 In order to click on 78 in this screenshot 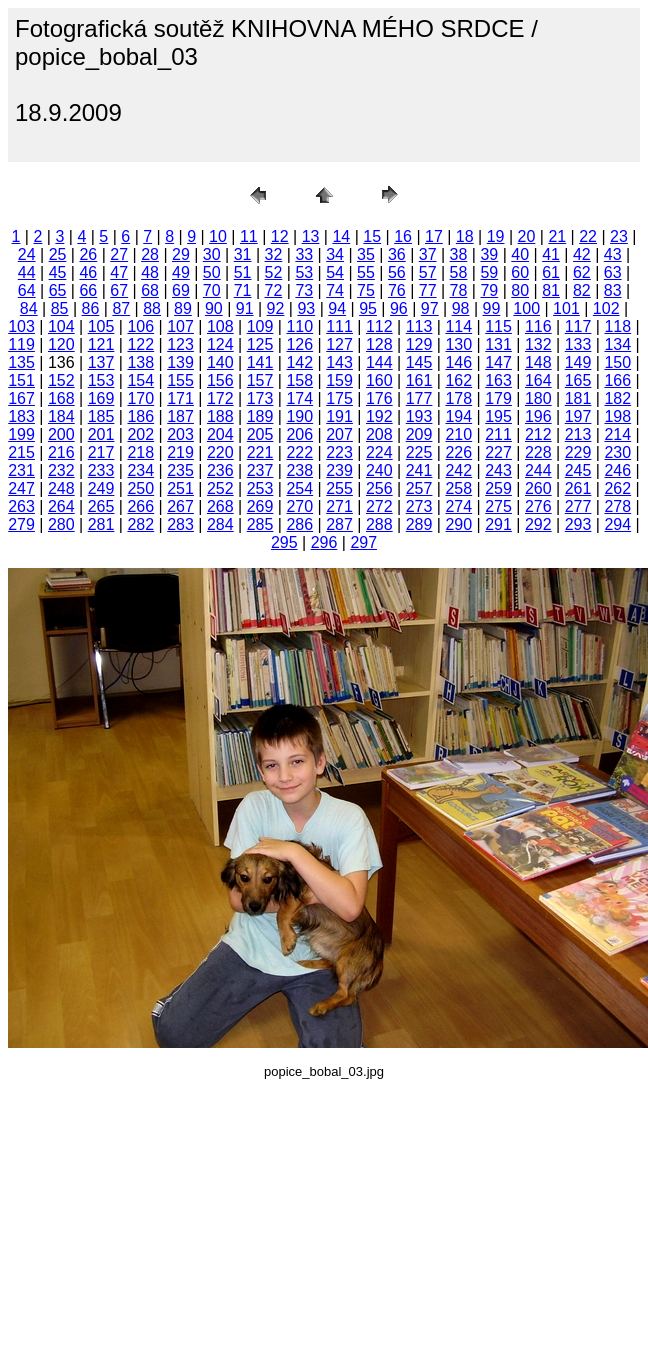, I will do `click(459, 290)`.